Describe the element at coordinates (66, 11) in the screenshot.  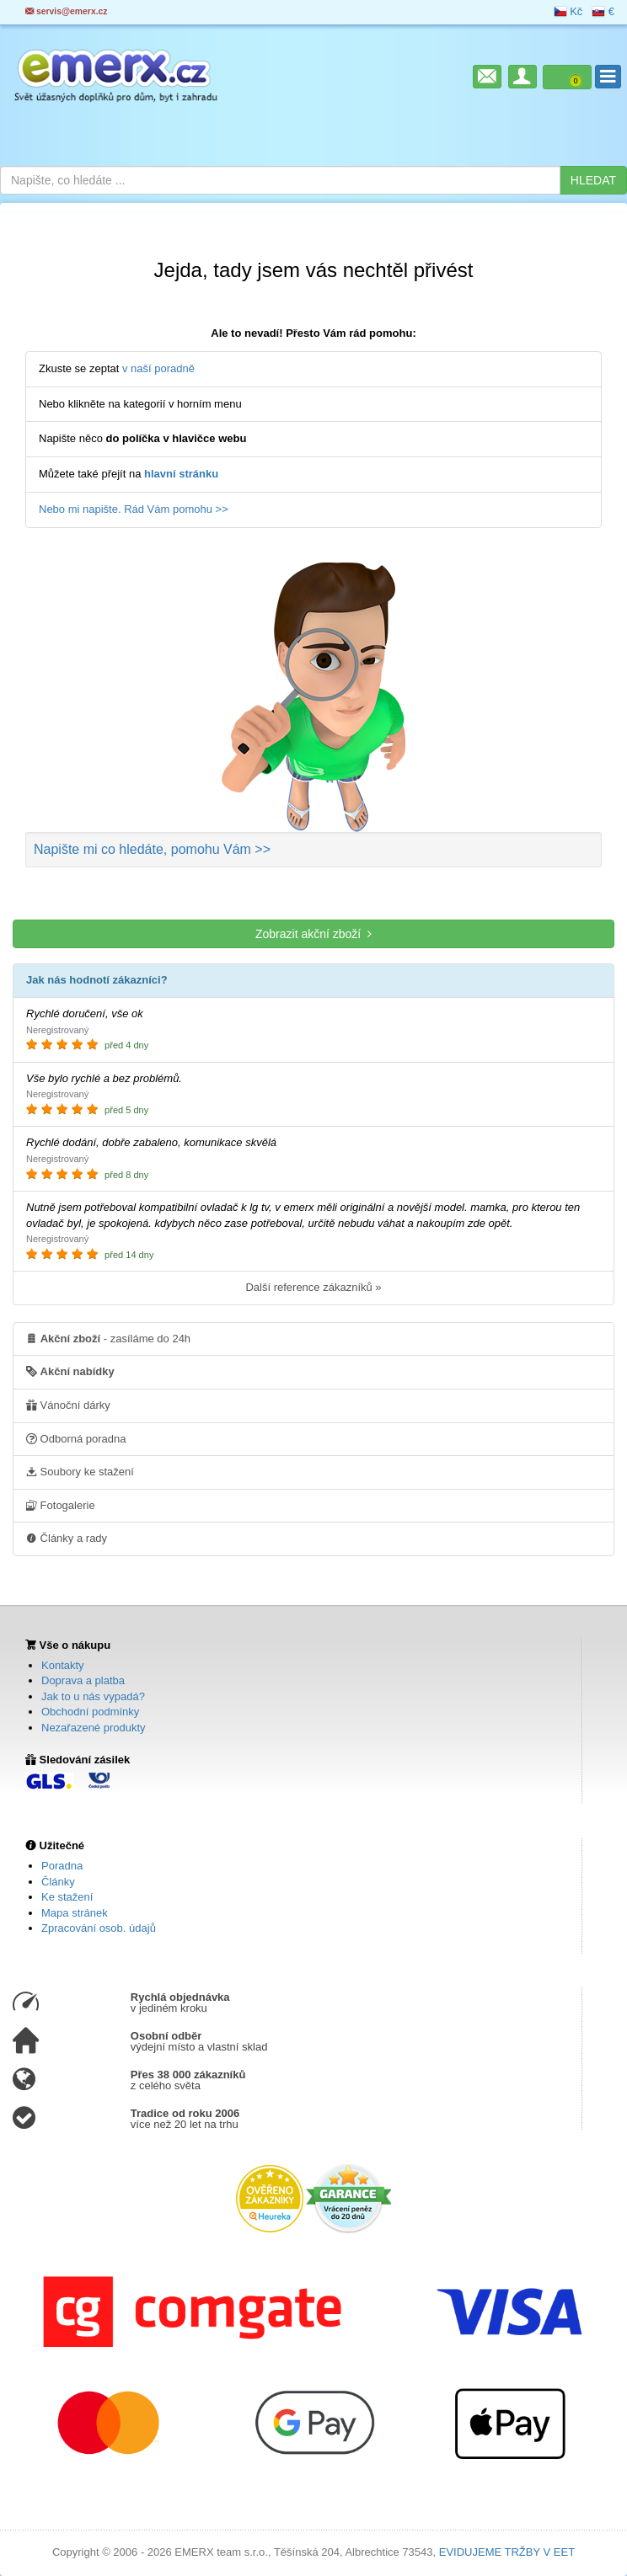
I see `servis@emerx.cz` at that location.